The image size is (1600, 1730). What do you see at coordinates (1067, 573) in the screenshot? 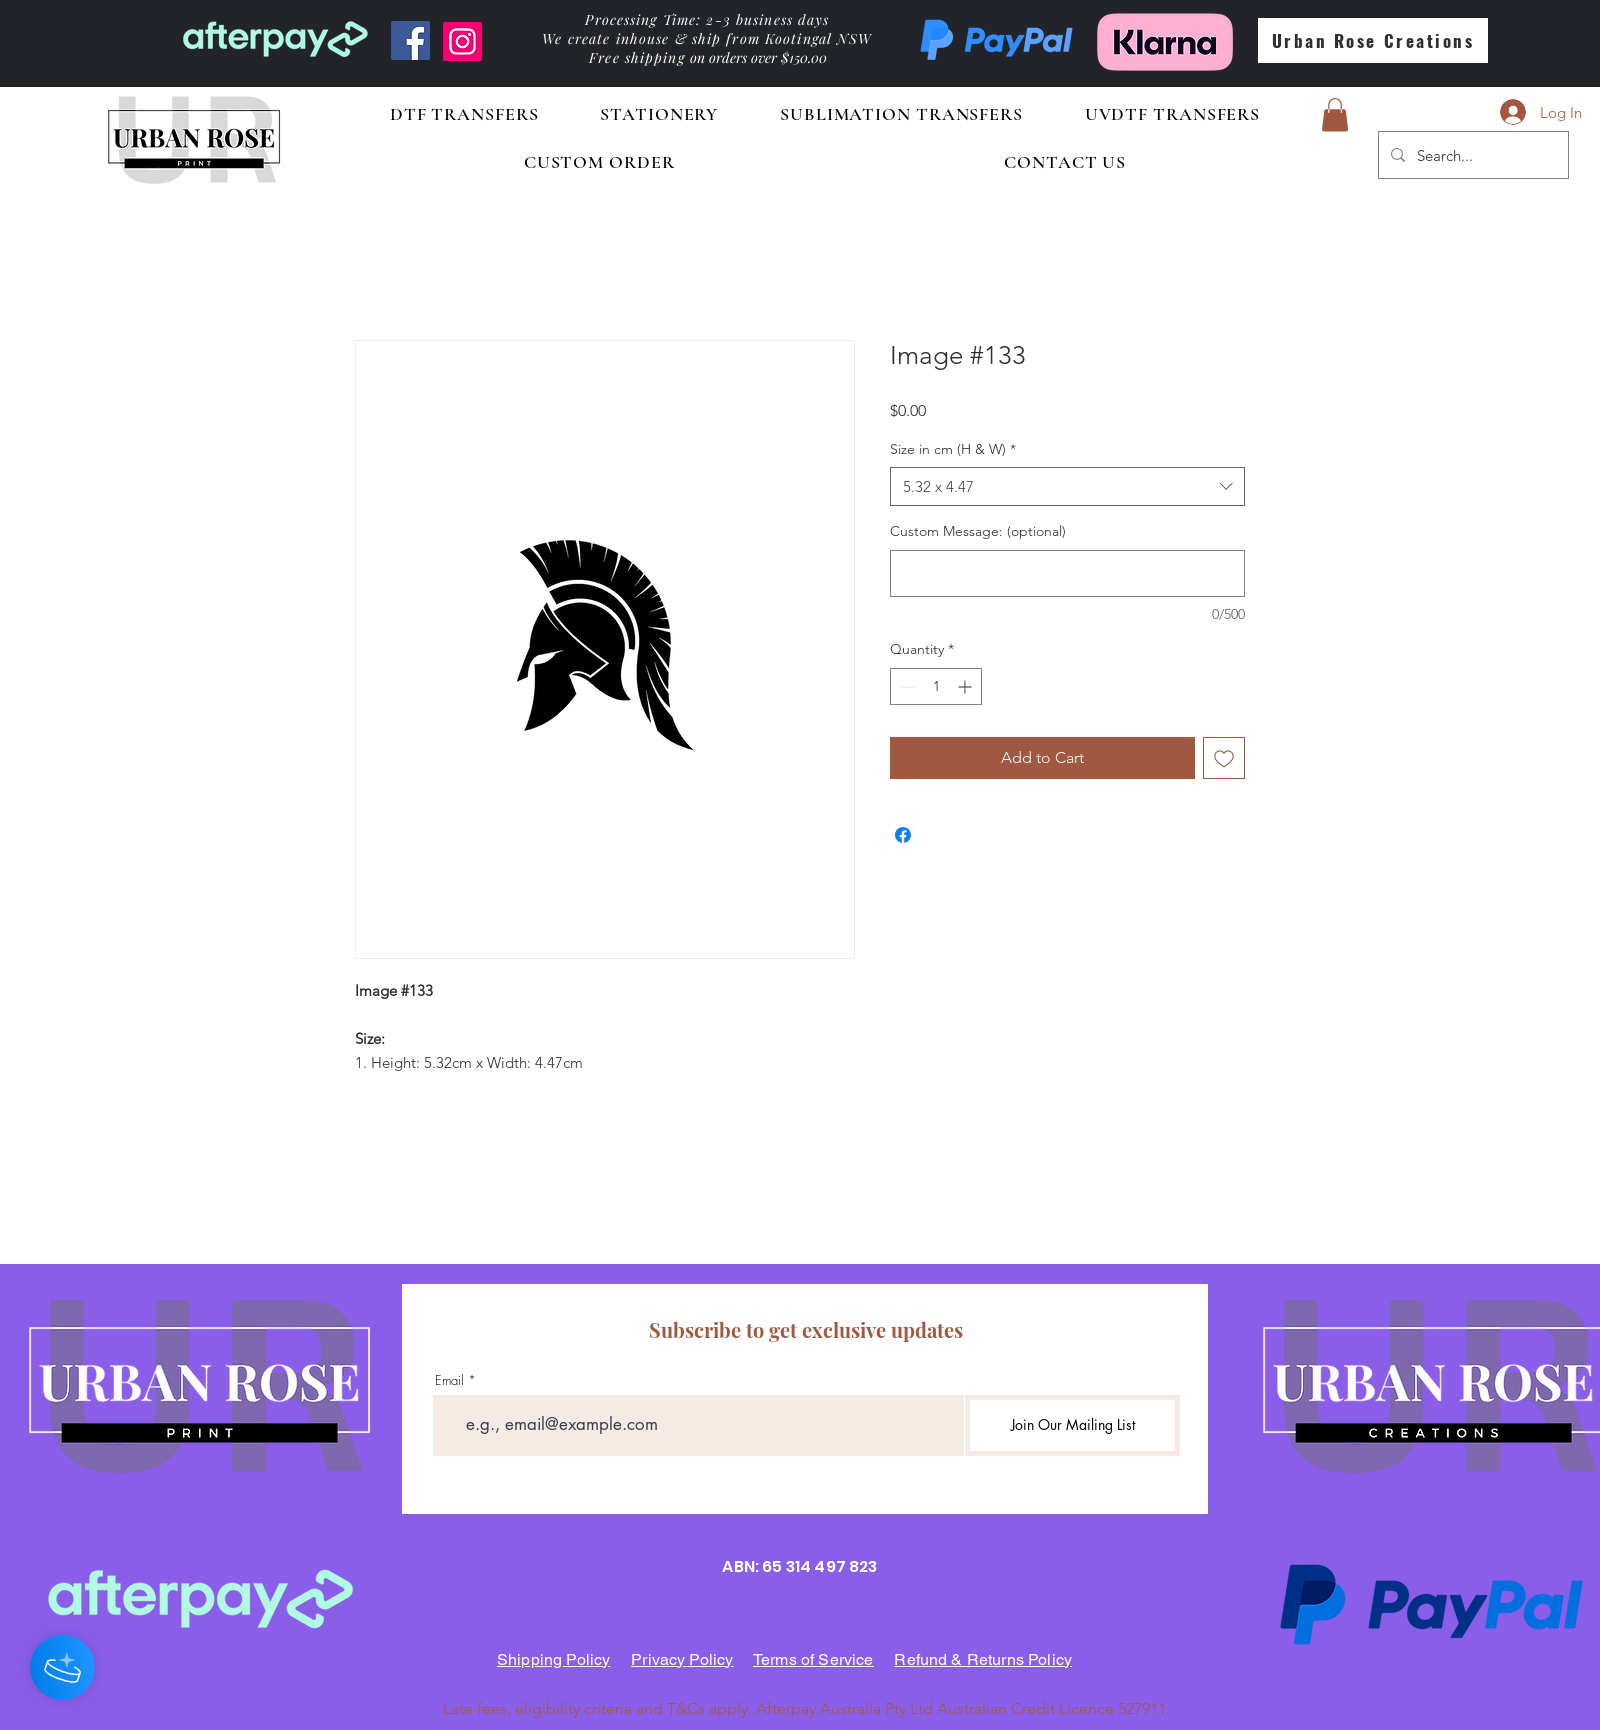
I see `[Custom Message: (optional)]` at bounding box center [1067, 573].